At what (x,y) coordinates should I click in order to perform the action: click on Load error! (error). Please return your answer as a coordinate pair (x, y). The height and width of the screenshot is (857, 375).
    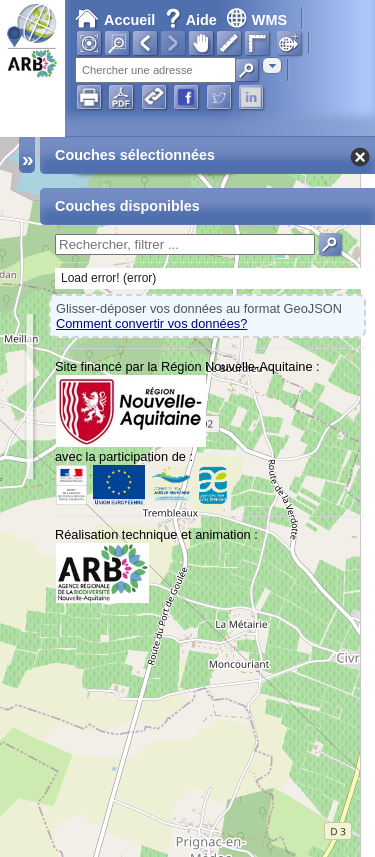
    Looking at the image, I should click on (108, 278).